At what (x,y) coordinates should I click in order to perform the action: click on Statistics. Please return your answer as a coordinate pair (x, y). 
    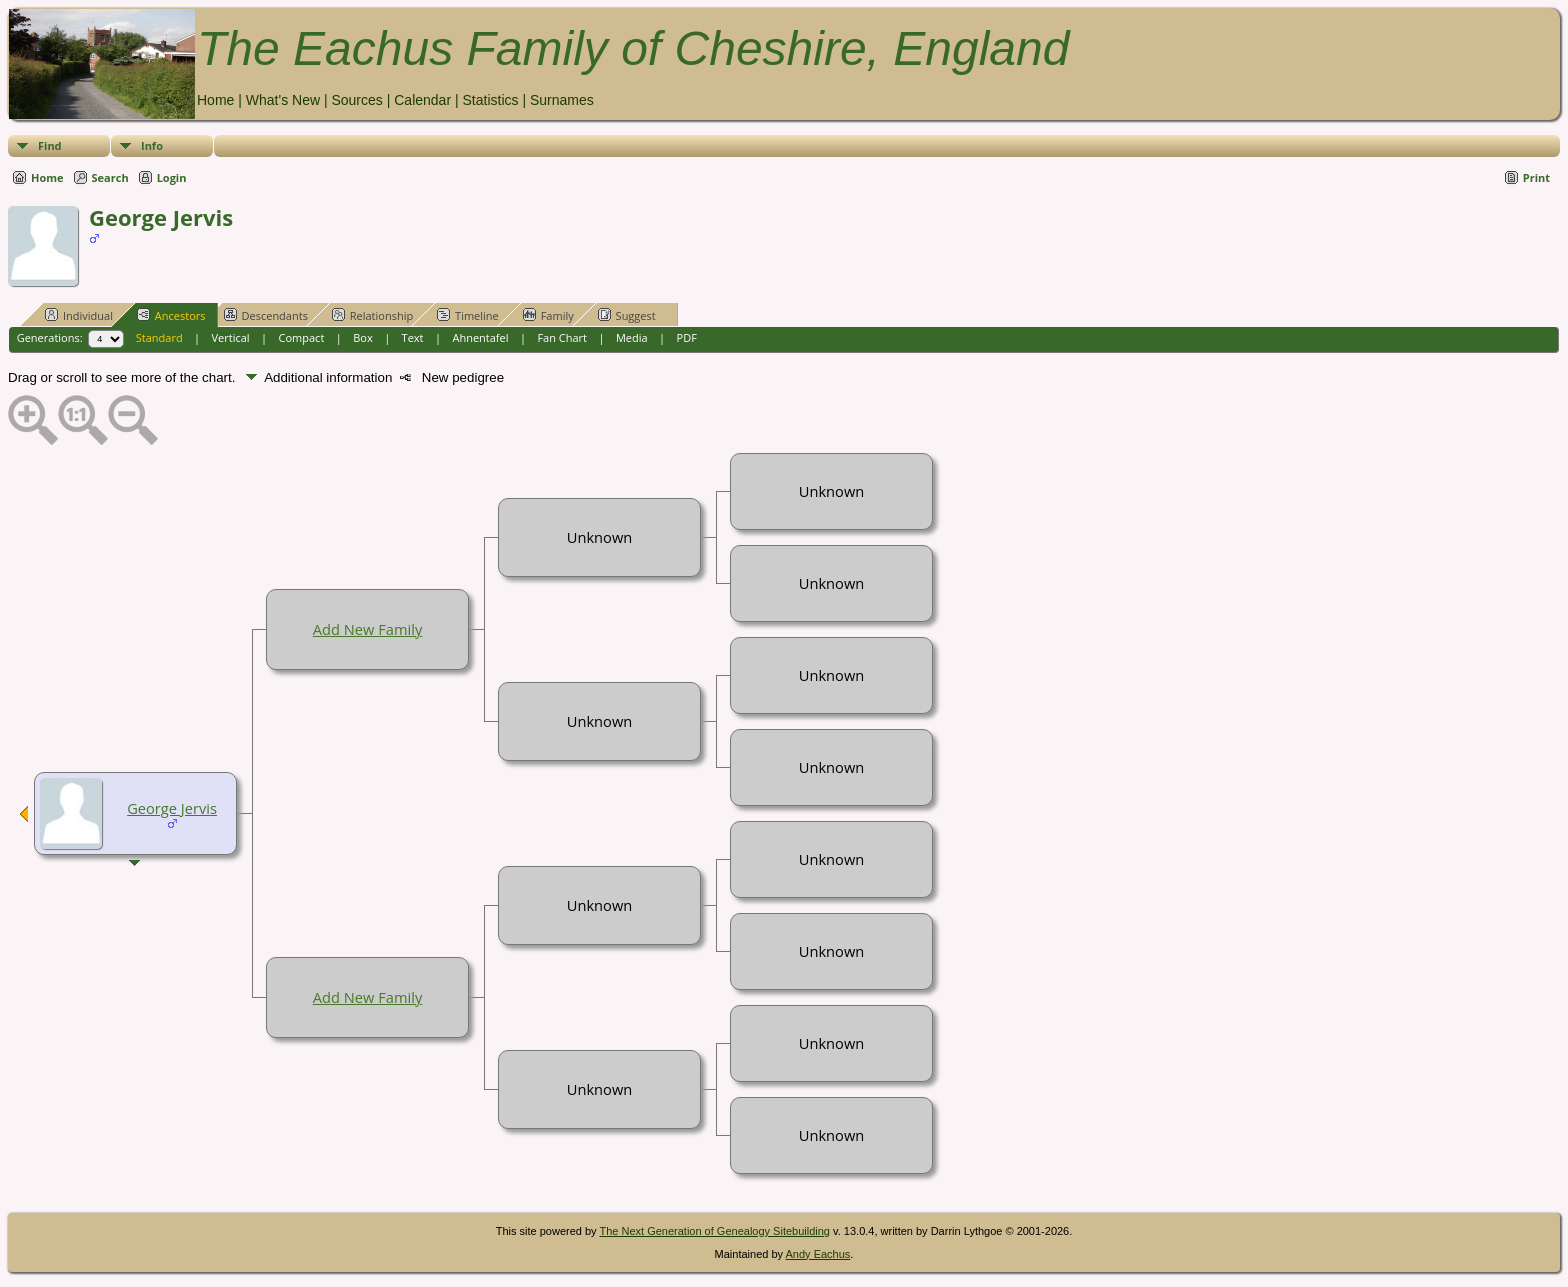
    Looking at the image, I should click on (490, 100).